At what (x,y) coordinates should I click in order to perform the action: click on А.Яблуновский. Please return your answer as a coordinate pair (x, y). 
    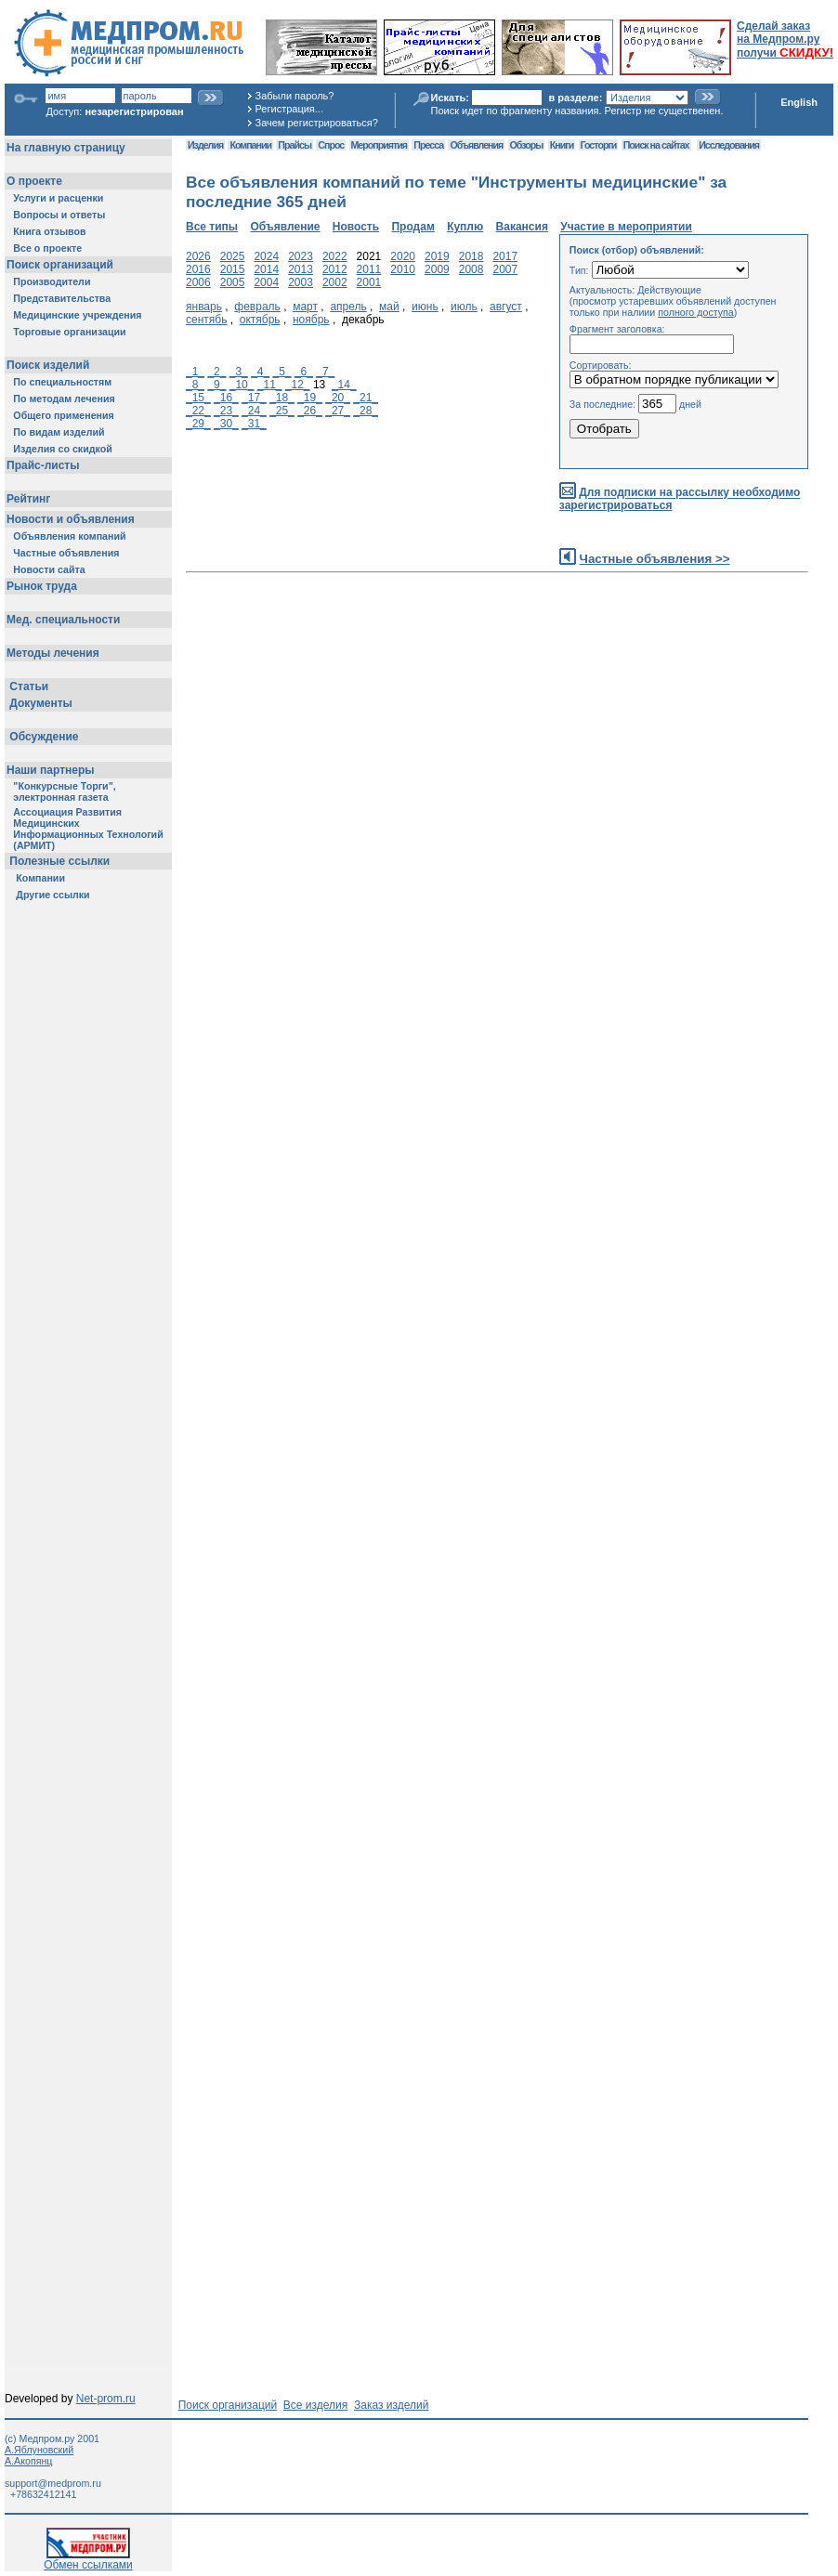
    Looking at the image, I should click on (39, 2449).